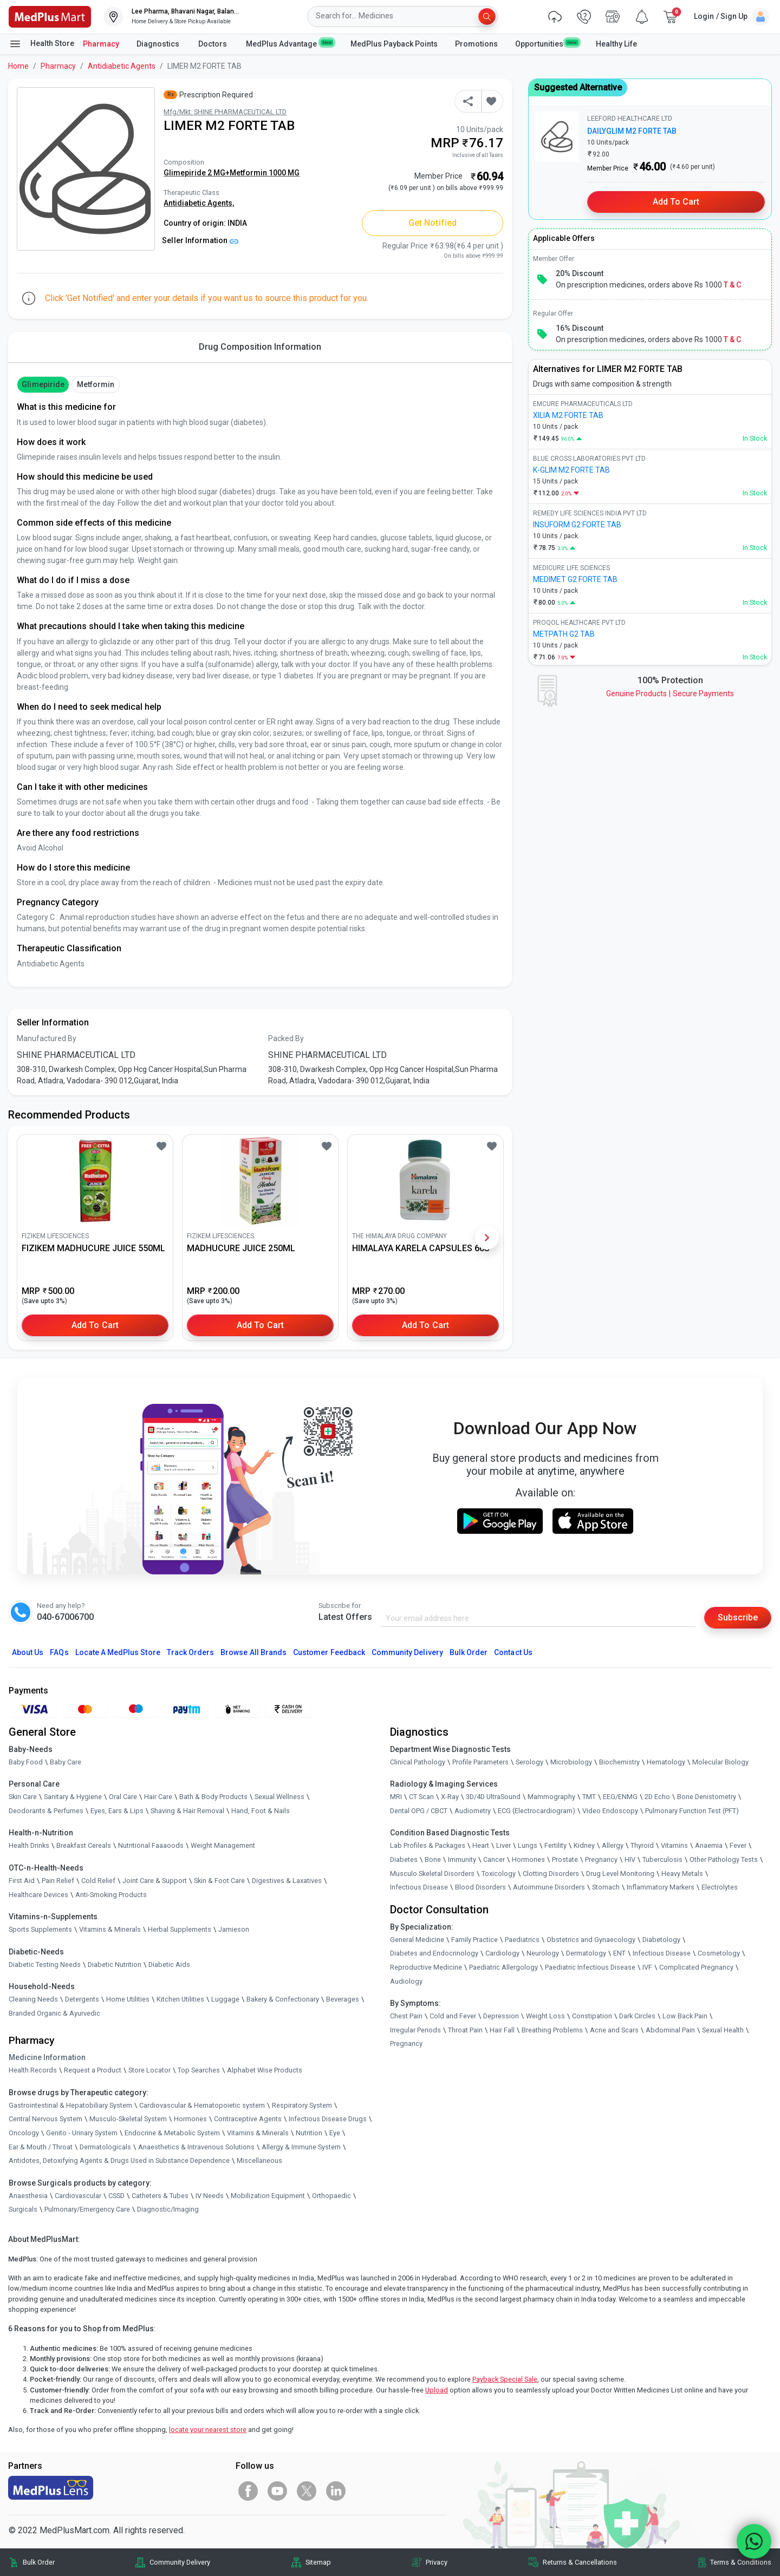 The image size is (780, 2576). Describe the element at coordinates (564, 634) in the screenshot. I see `METPATH G2 TAB [link]` at that location.